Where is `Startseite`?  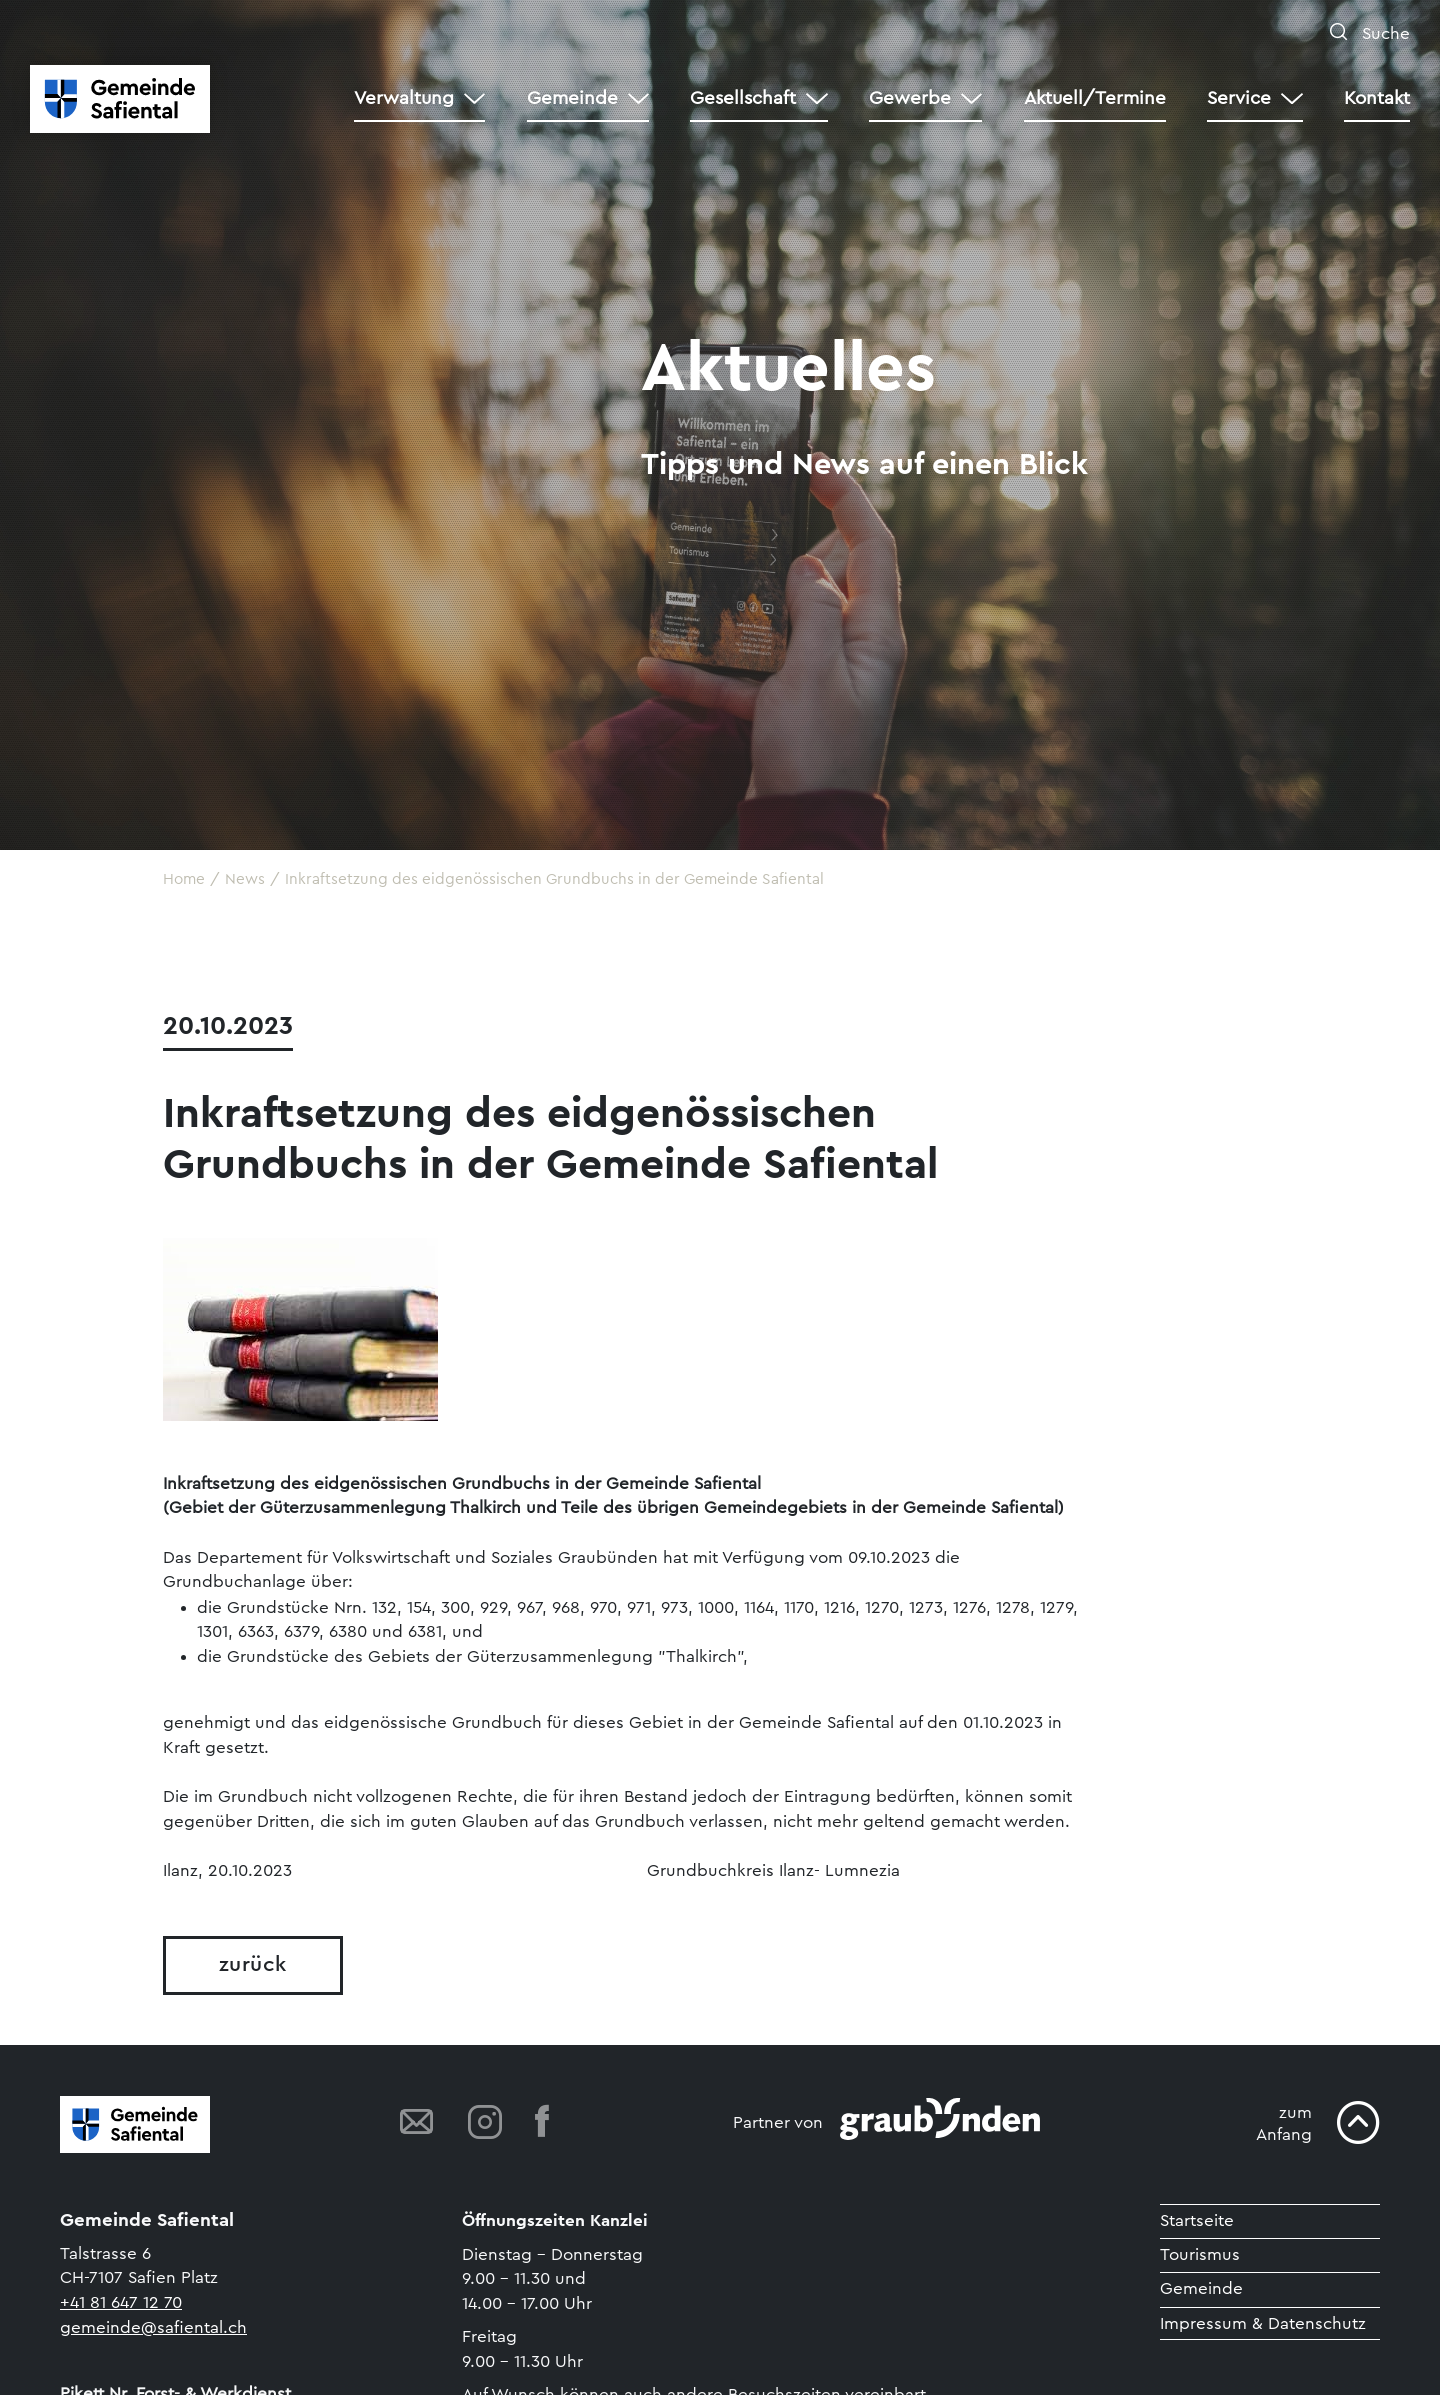 Startseite is located at coordinates (1197, 2220).